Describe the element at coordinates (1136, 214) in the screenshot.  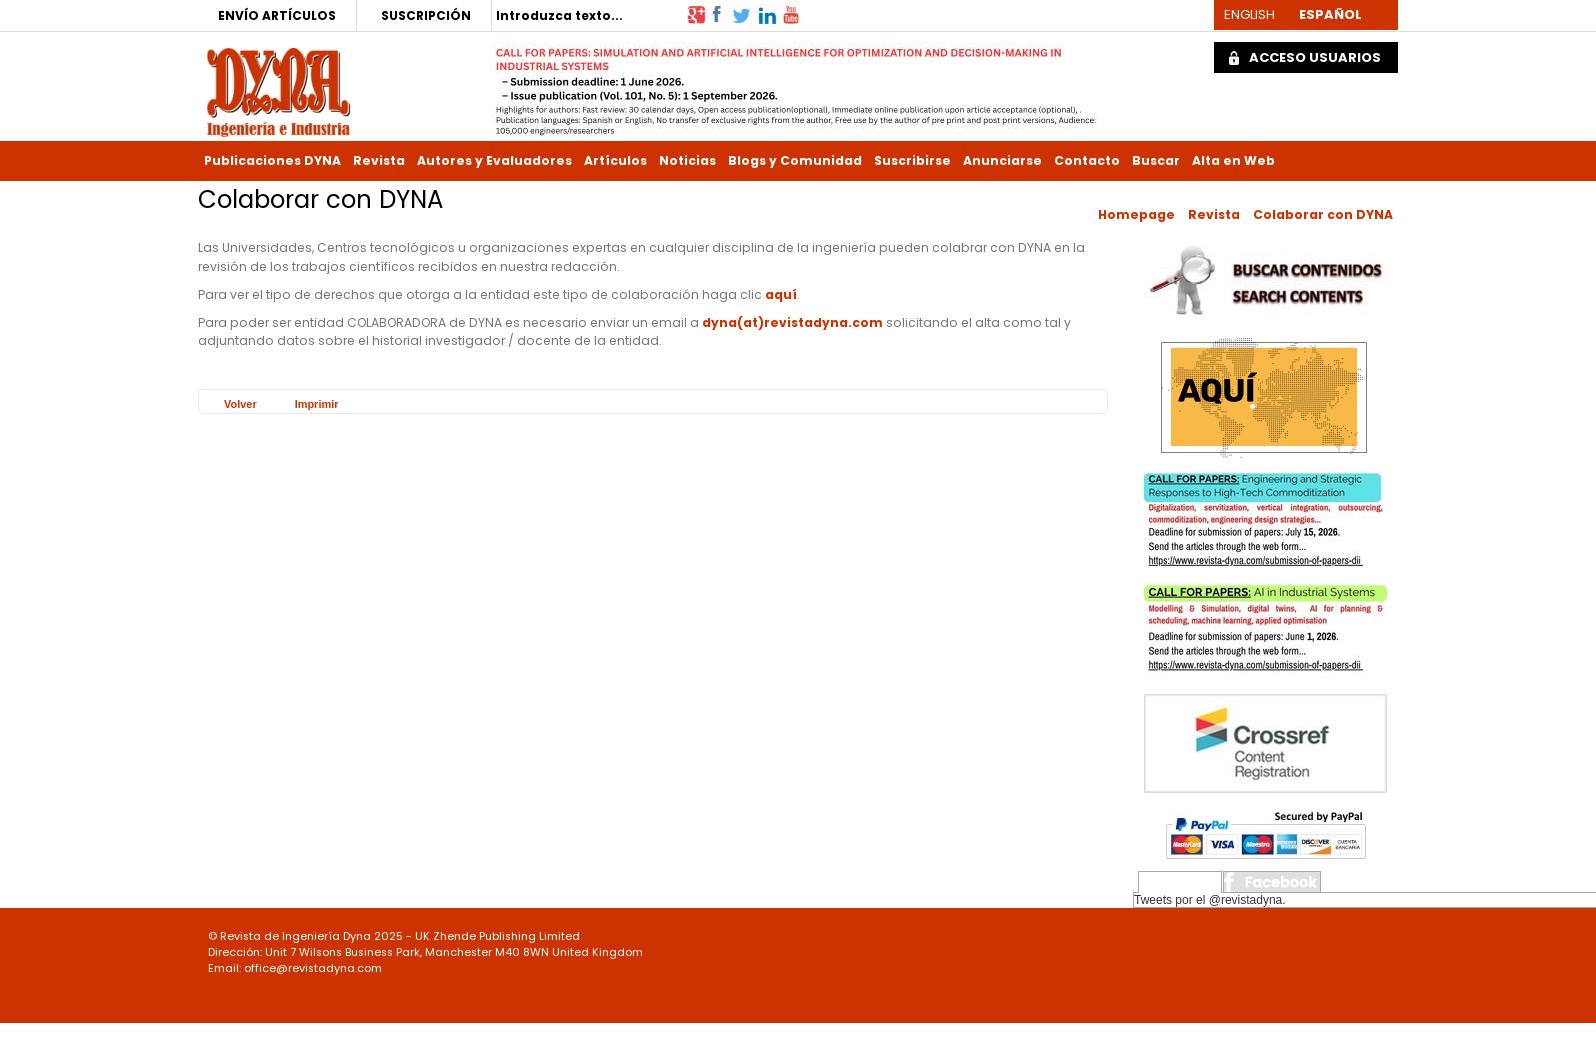
I see `Homepage` at that location.